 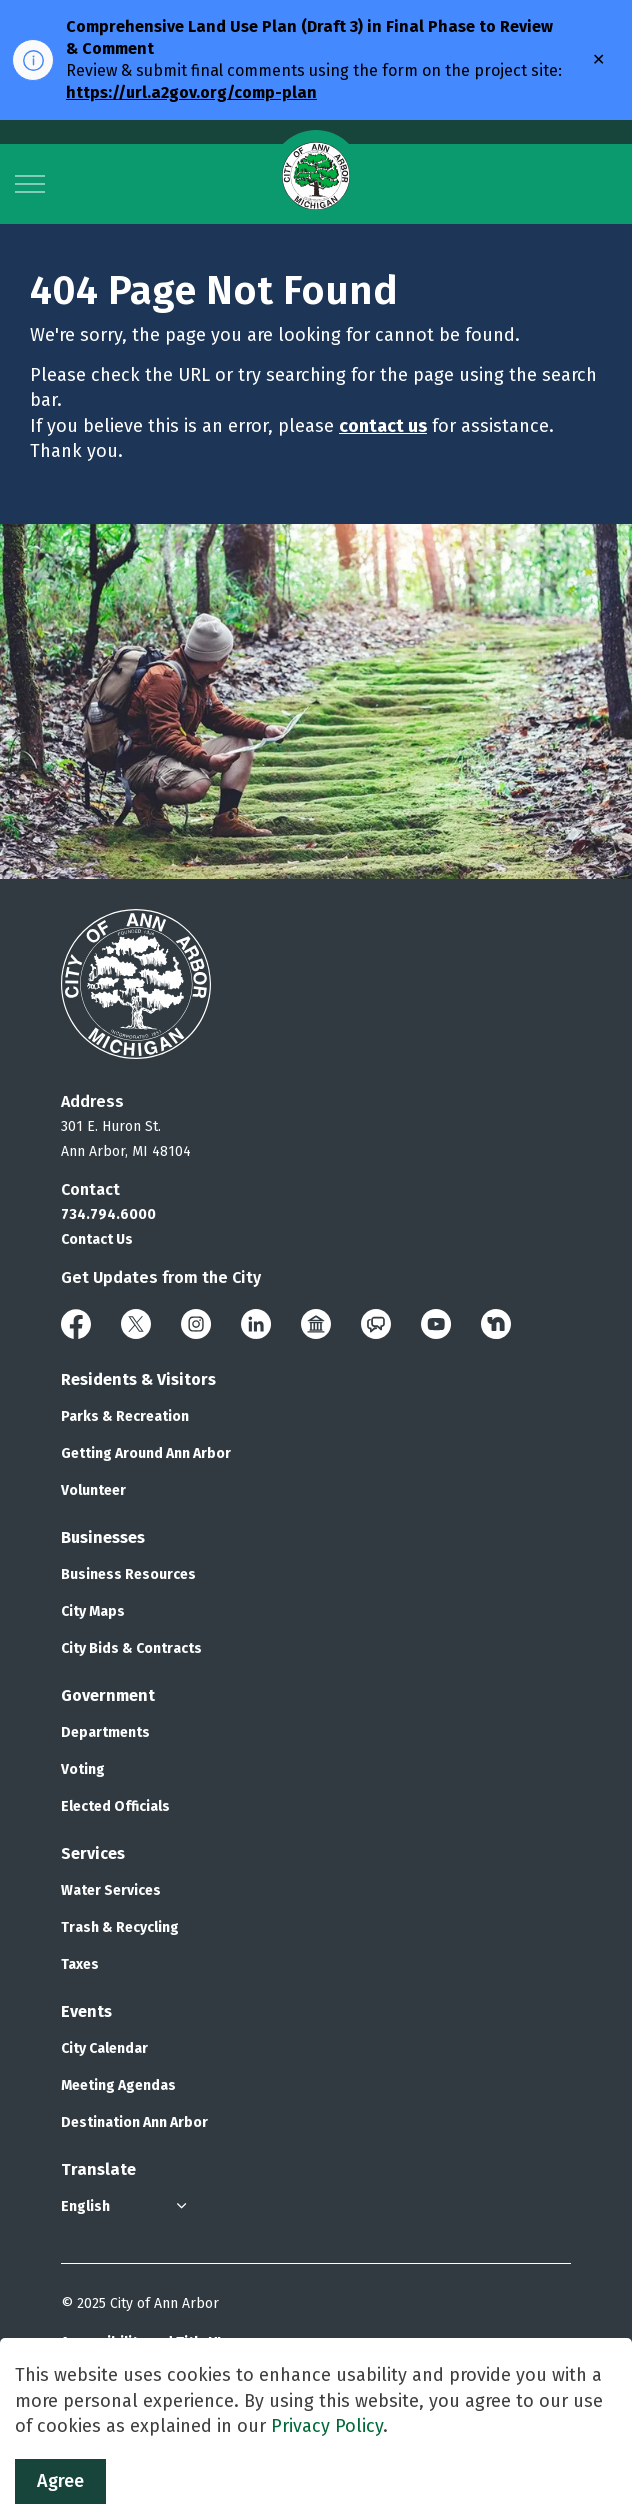 I want to click on Destination Ann Arbor, so click(x=134, y=2122).